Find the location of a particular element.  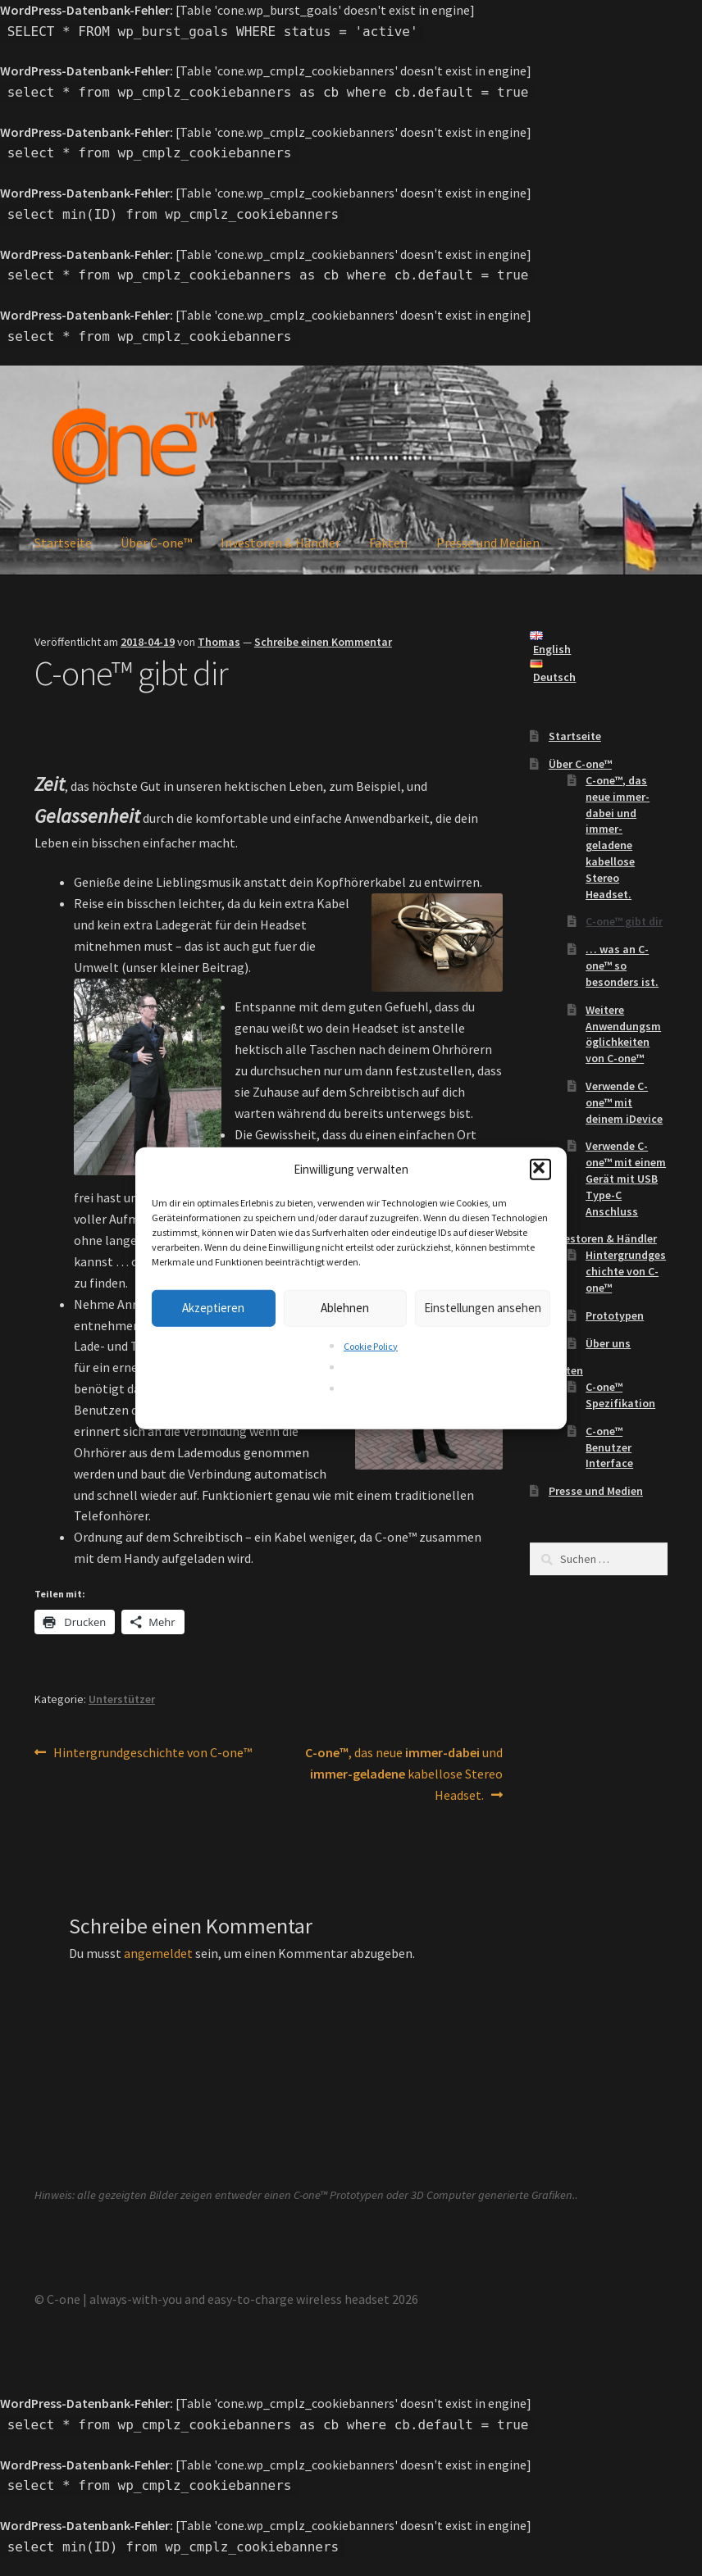

Startseite is located at coordinates (63, 542).